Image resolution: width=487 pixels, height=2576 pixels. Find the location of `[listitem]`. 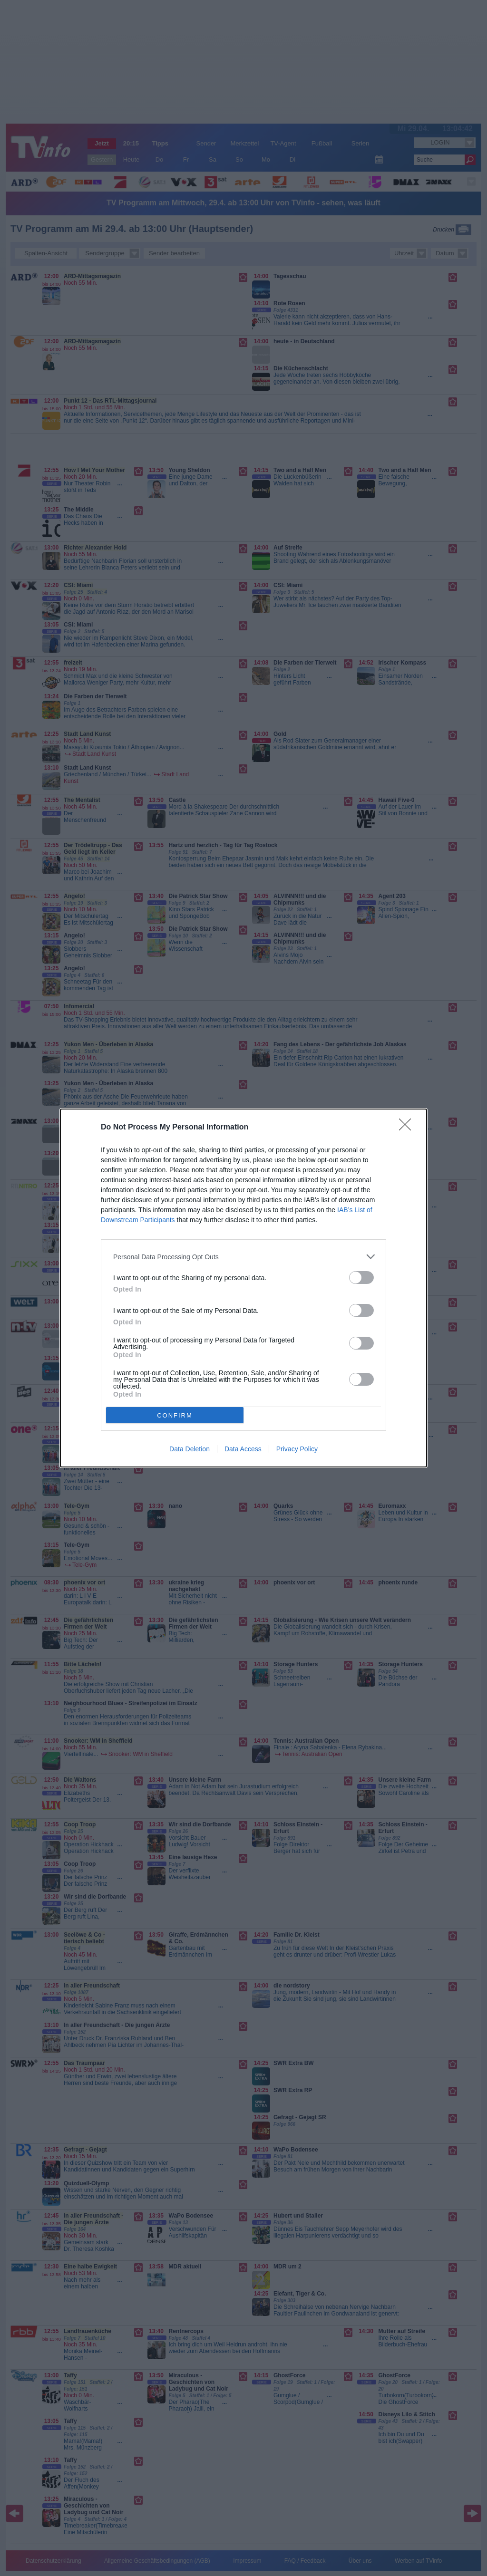

[listitem] is located at coordinates (243, 1257).